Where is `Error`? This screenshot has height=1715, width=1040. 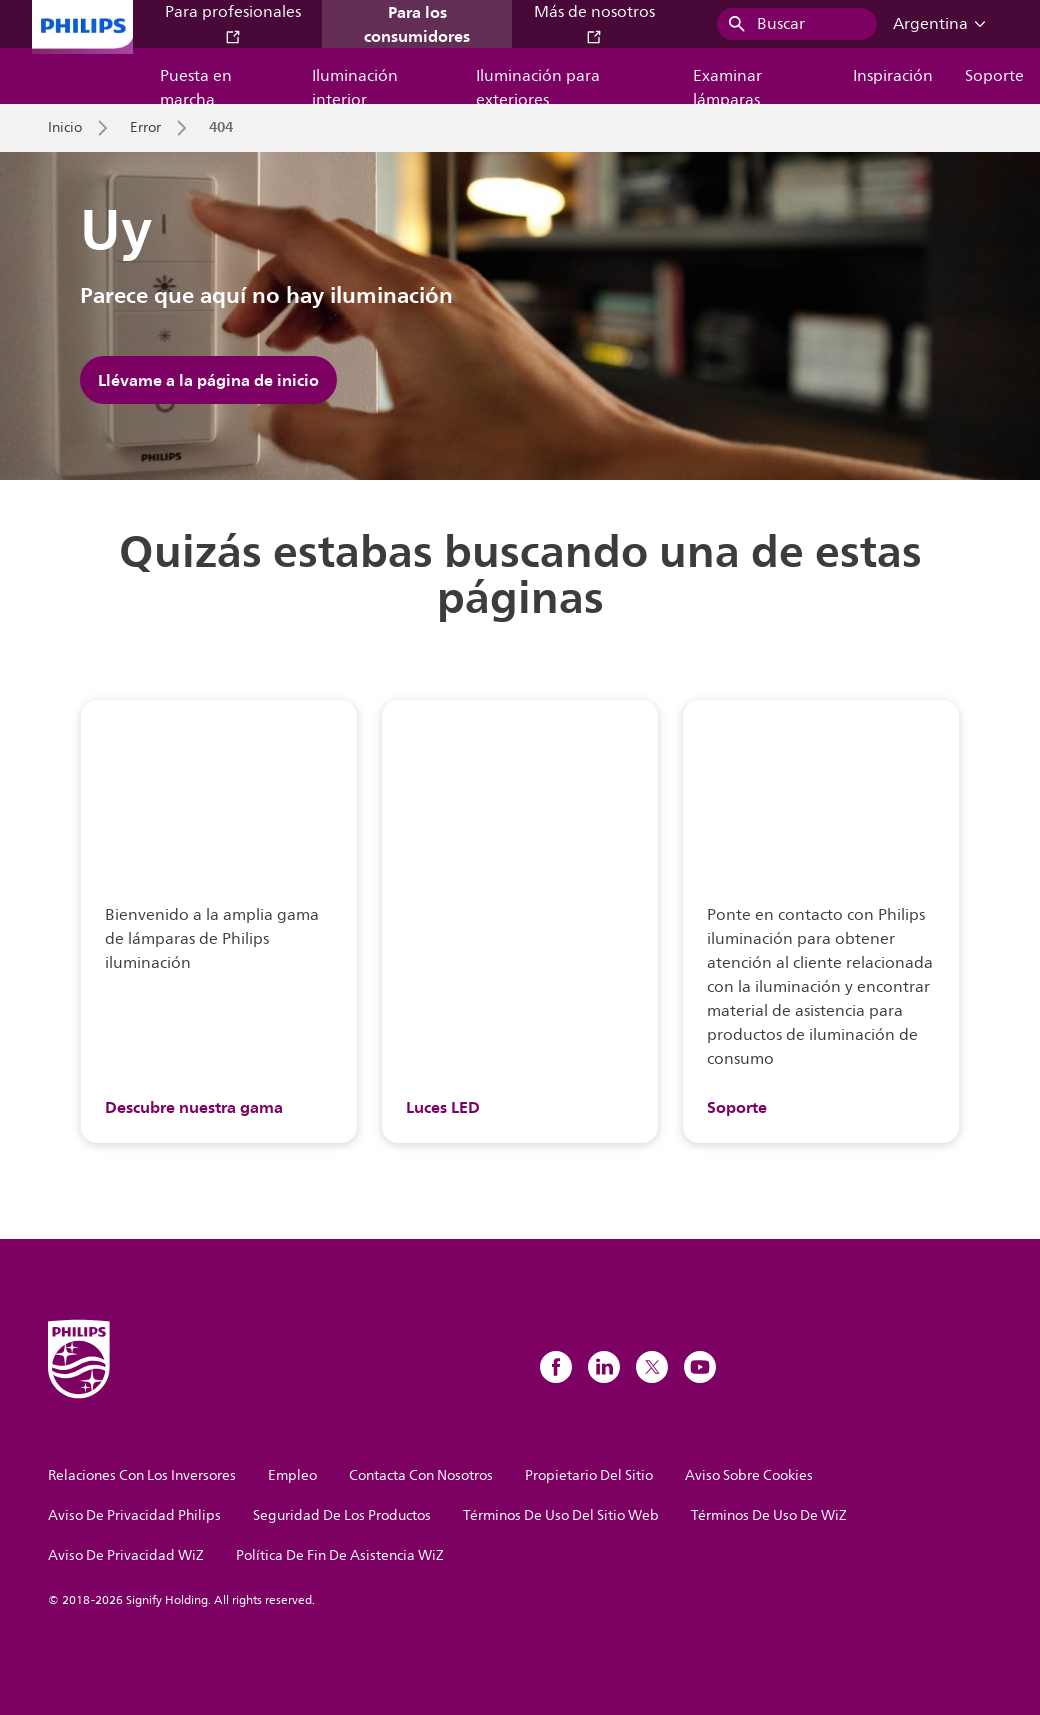 Error is located at coordinates (145, 128).